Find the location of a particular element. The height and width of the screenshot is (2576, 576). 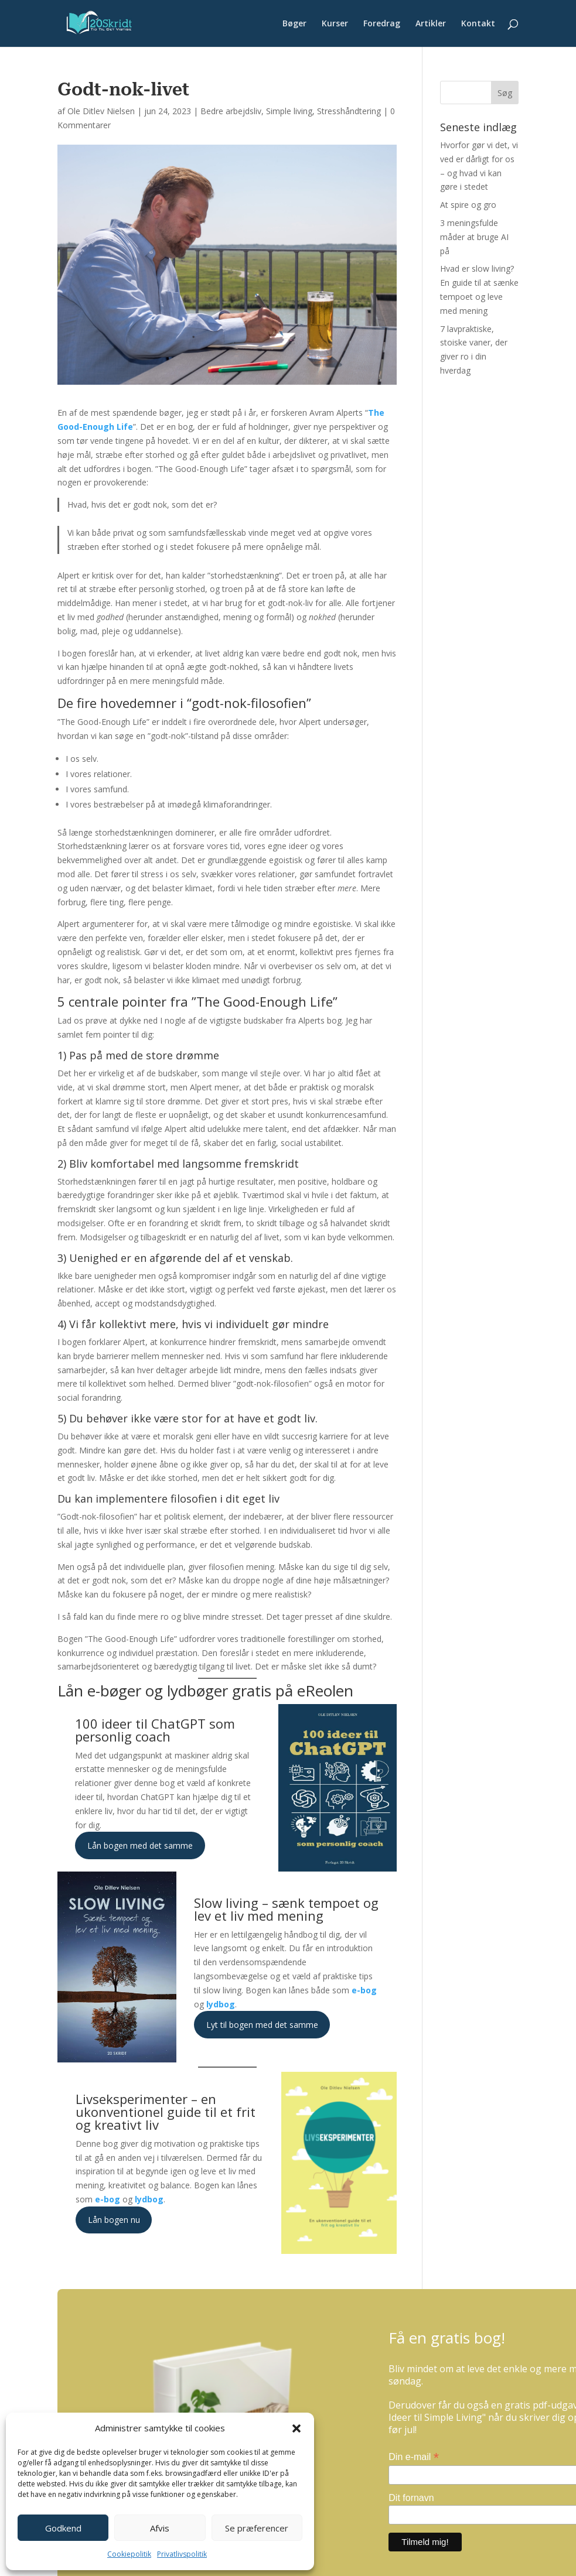

Ole Ditlev Nielsen is located at coordinates (101, 111).